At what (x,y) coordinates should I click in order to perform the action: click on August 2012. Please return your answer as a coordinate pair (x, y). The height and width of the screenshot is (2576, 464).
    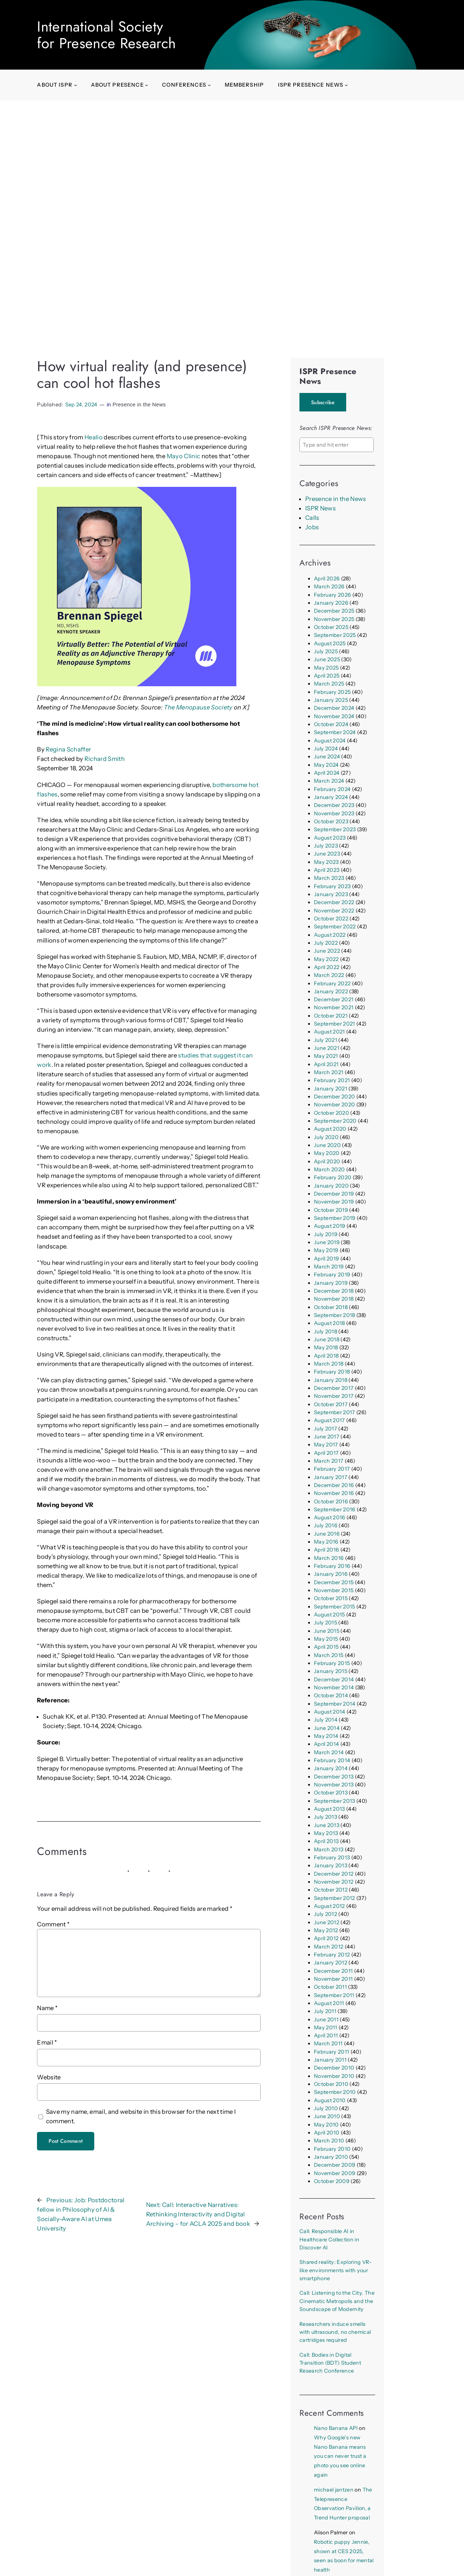
    Looking at the image, I should click on (329, 1906).